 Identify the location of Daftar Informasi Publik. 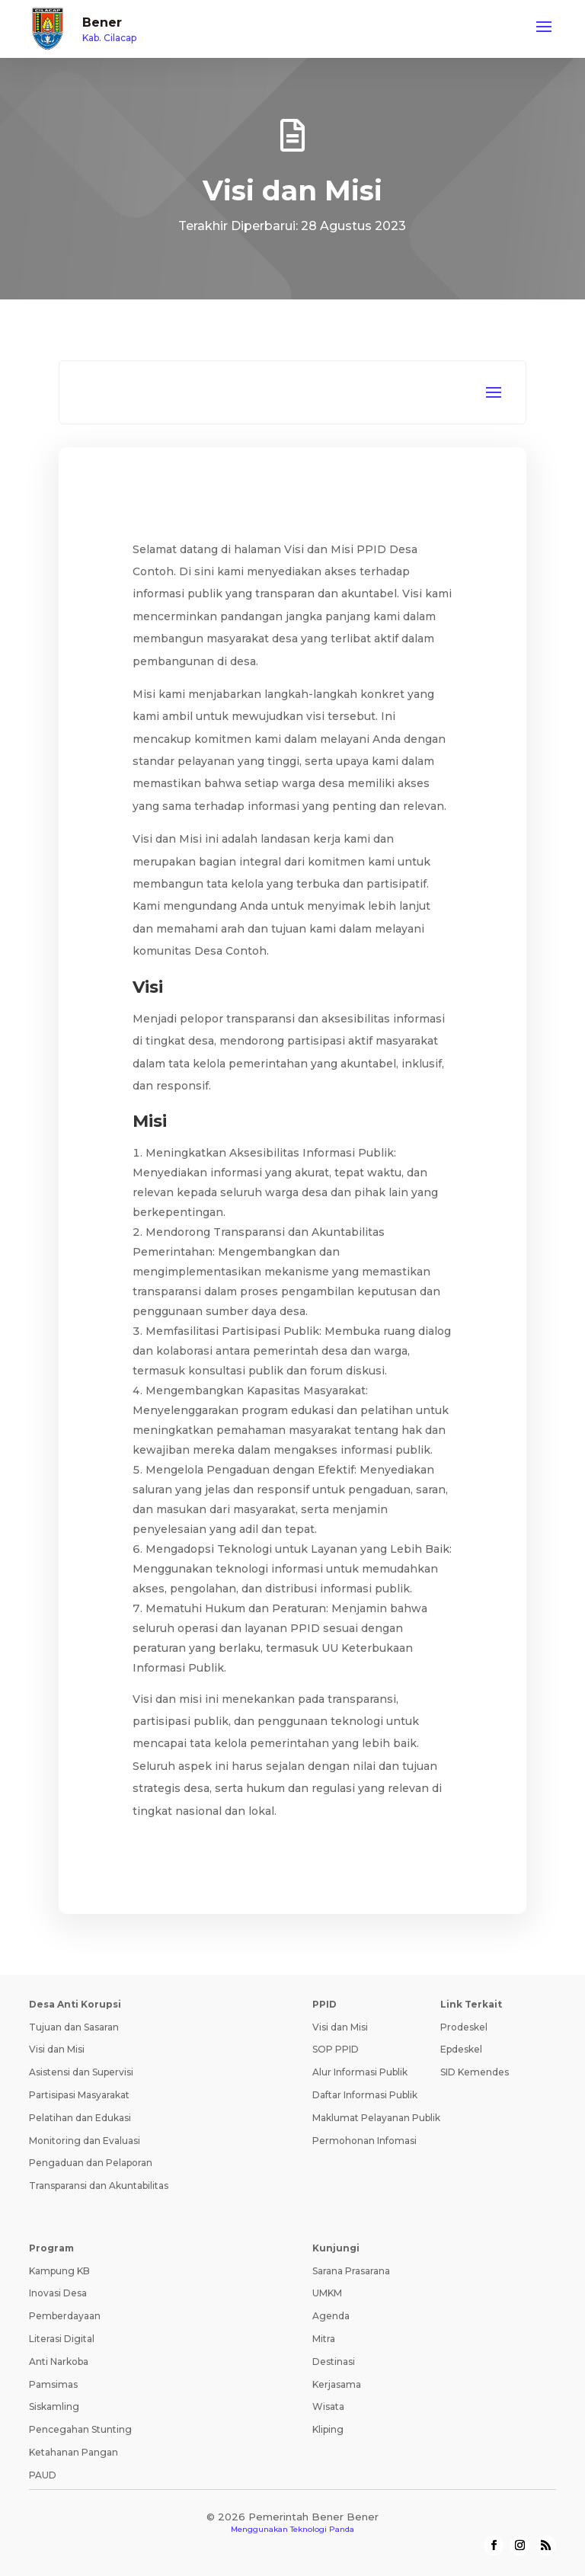
(364, 2095).